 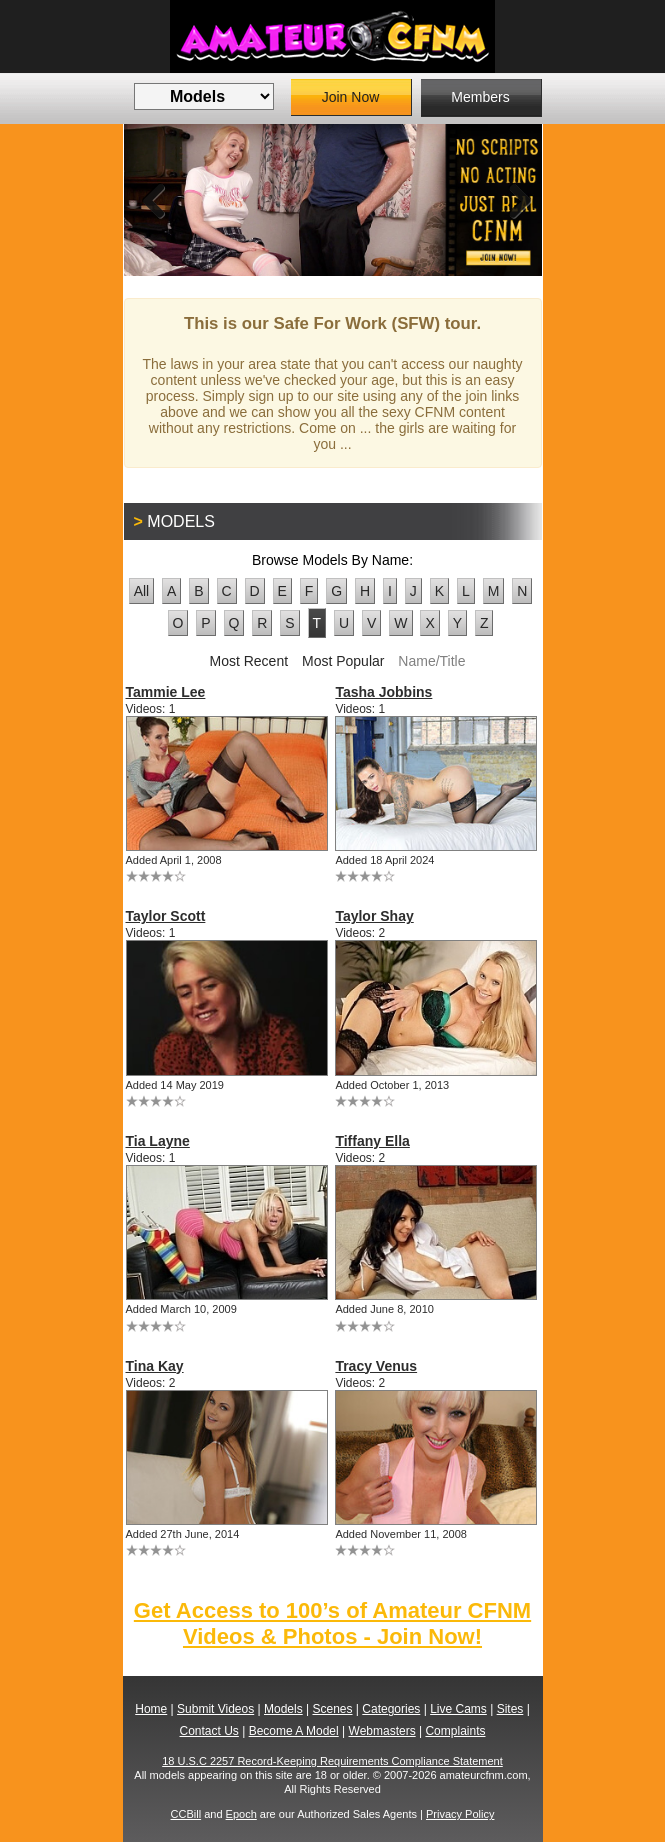 What do you see at coordinates (215, 1709) in the screenshot?
I see `Submit Videos` at bounding box center [215, 1709].